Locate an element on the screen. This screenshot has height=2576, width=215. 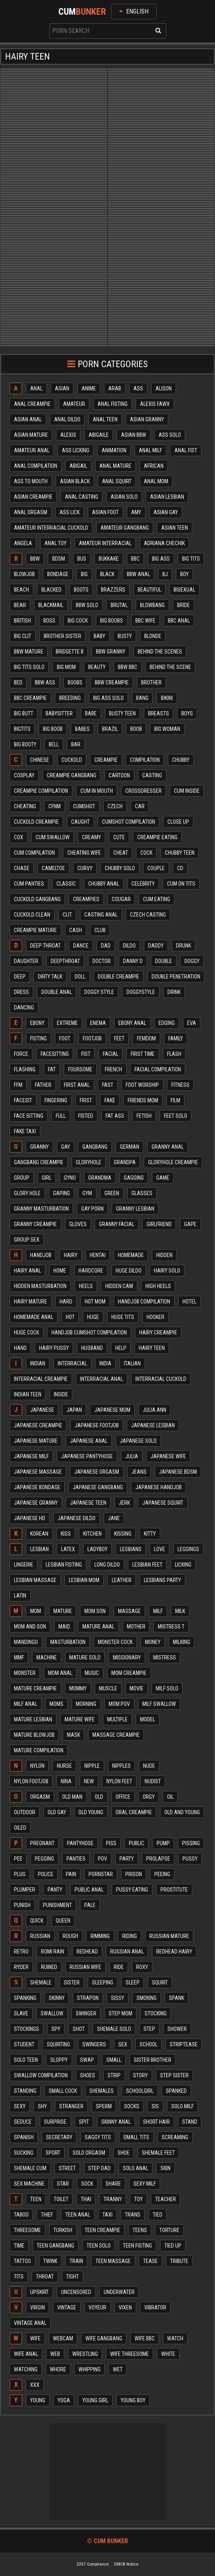
Pee is located at coordinates (18, 1859).